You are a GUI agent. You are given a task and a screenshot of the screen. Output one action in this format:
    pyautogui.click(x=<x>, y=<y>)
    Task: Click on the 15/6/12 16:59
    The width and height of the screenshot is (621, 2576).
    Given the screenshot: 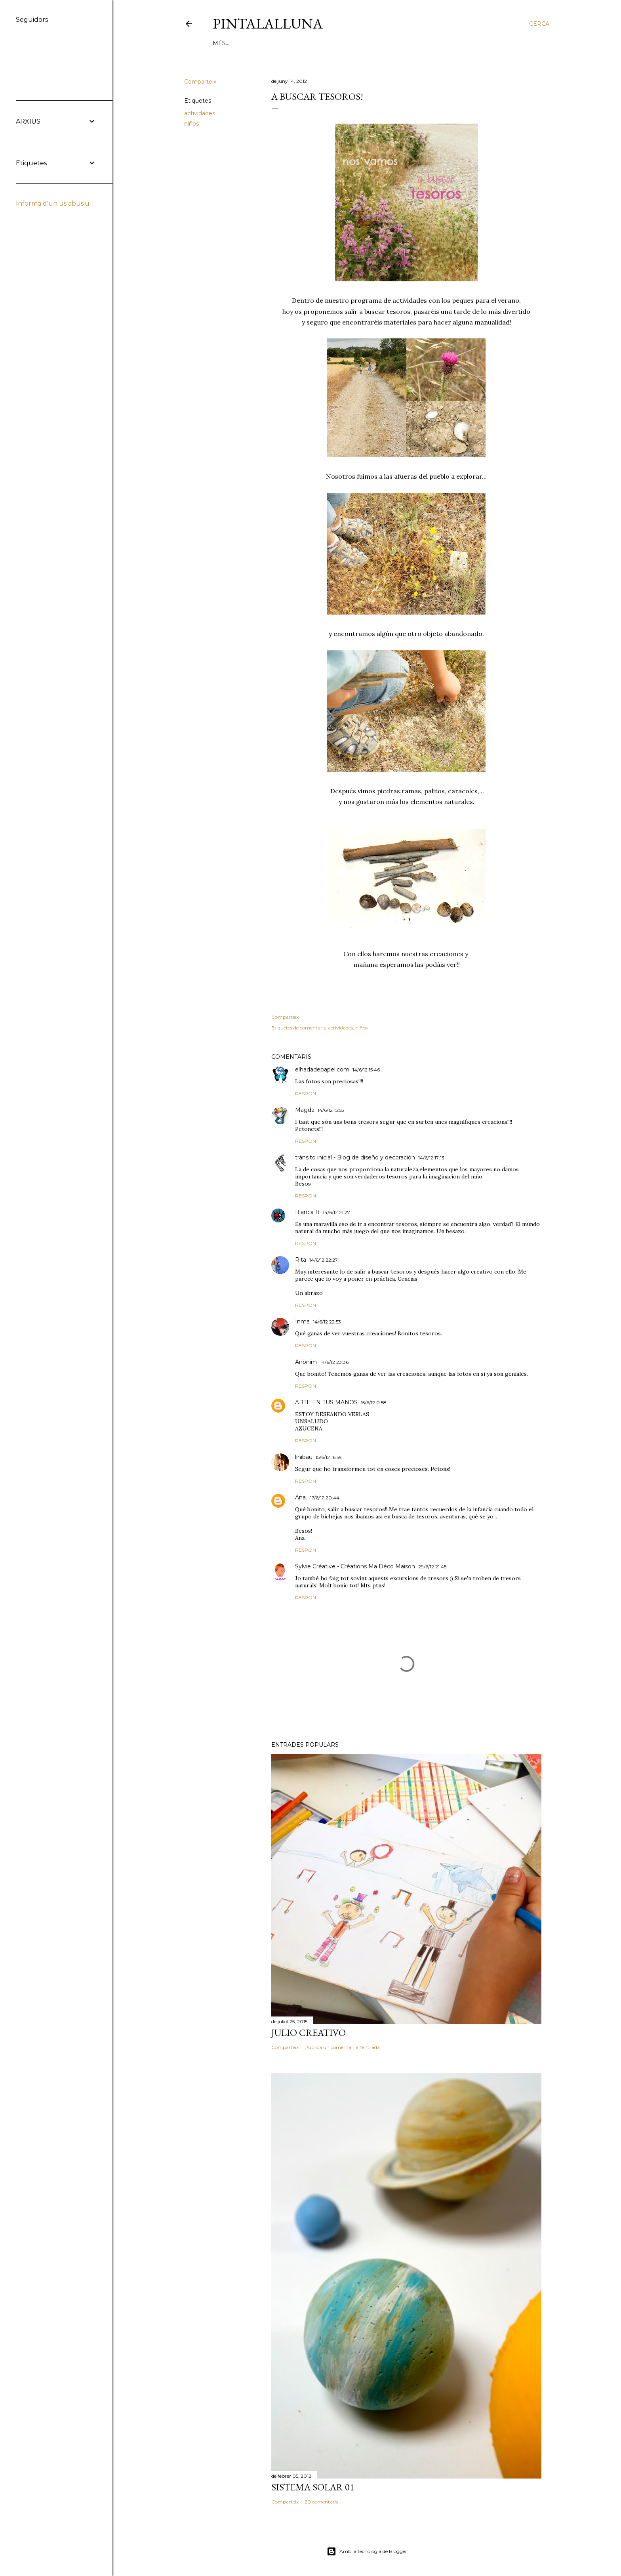 What is the action you would take?
    pyautogui.click(x=329, y=1457)
    